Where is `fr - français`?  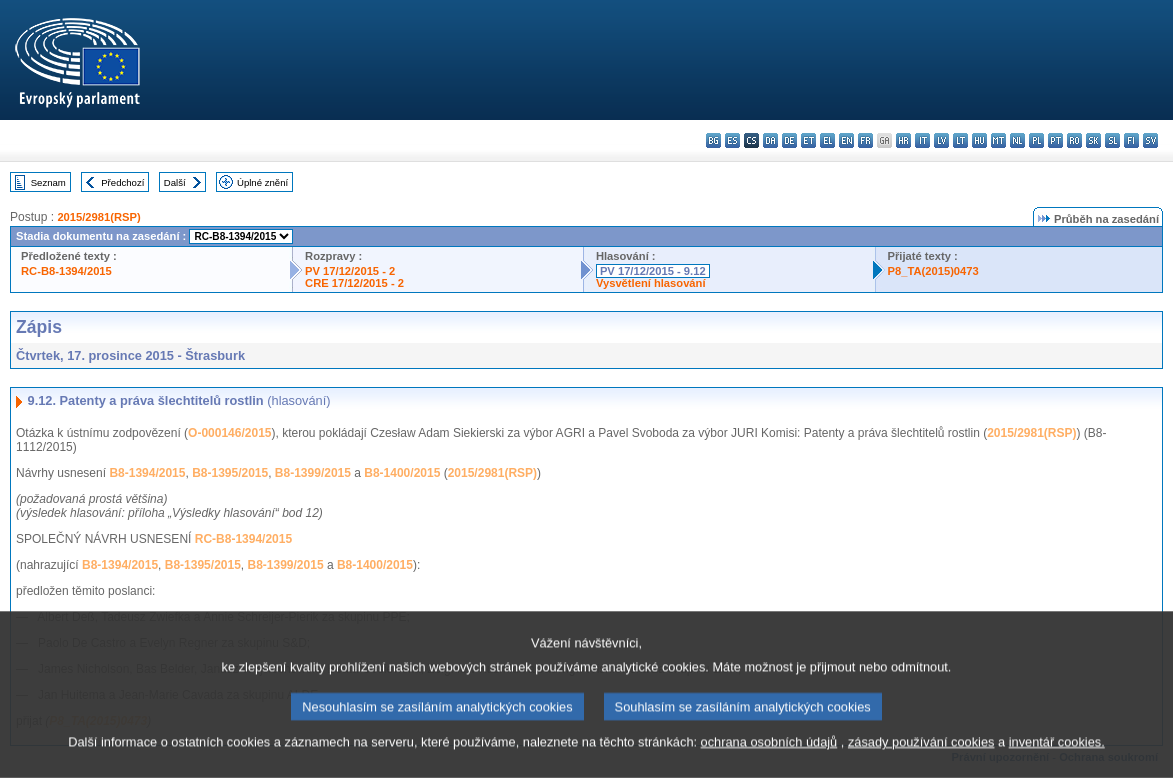 fr - français is located at coordinates (865, 140).